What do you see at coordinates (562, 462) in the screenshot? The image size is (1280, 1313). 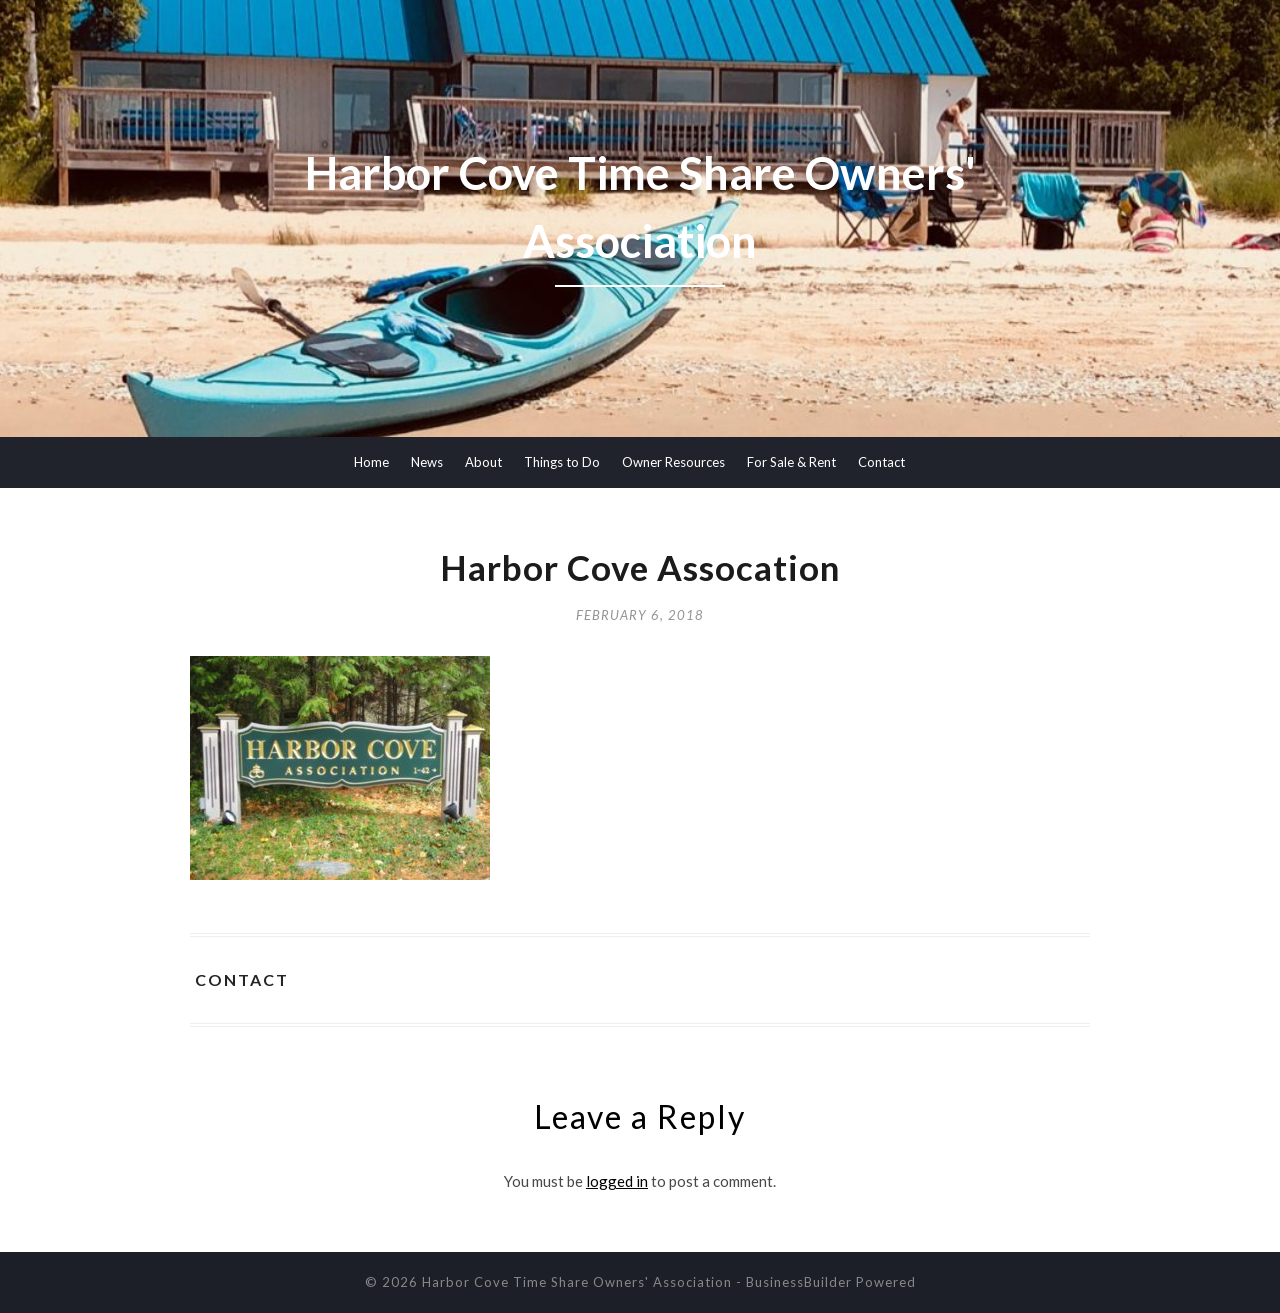 I see `Things to Do` at bounding box center [562, 462].